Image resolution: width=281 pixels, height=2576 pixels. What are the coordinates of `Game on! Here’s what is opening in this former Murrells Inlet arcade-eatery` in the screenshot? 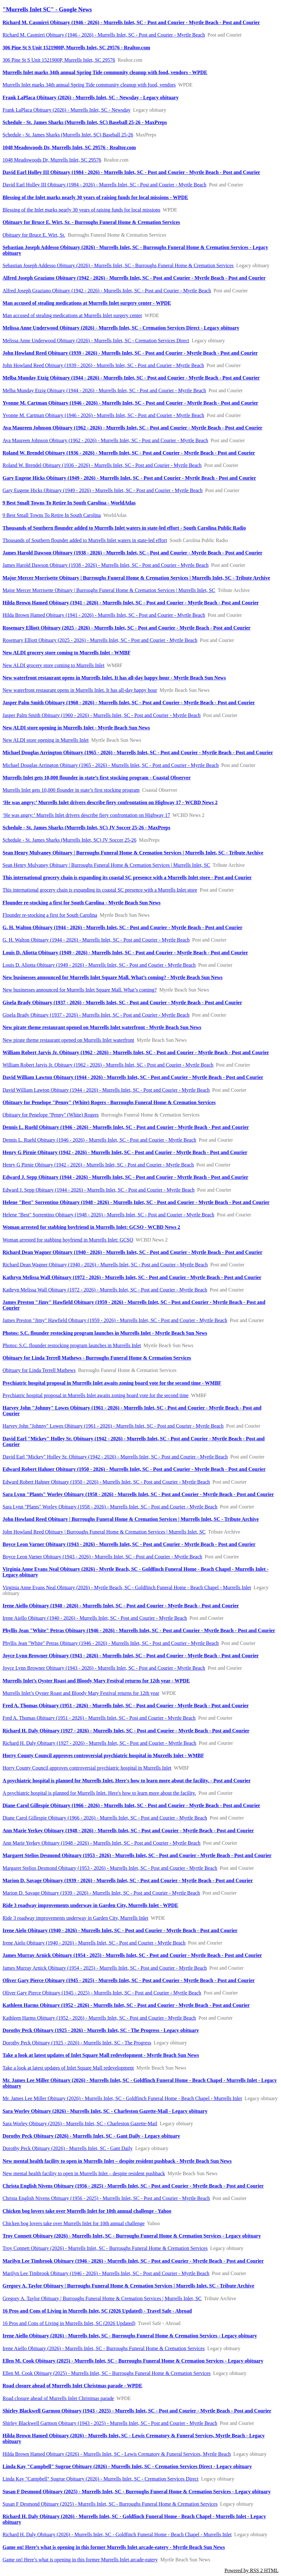 It's located at (80, 2559).